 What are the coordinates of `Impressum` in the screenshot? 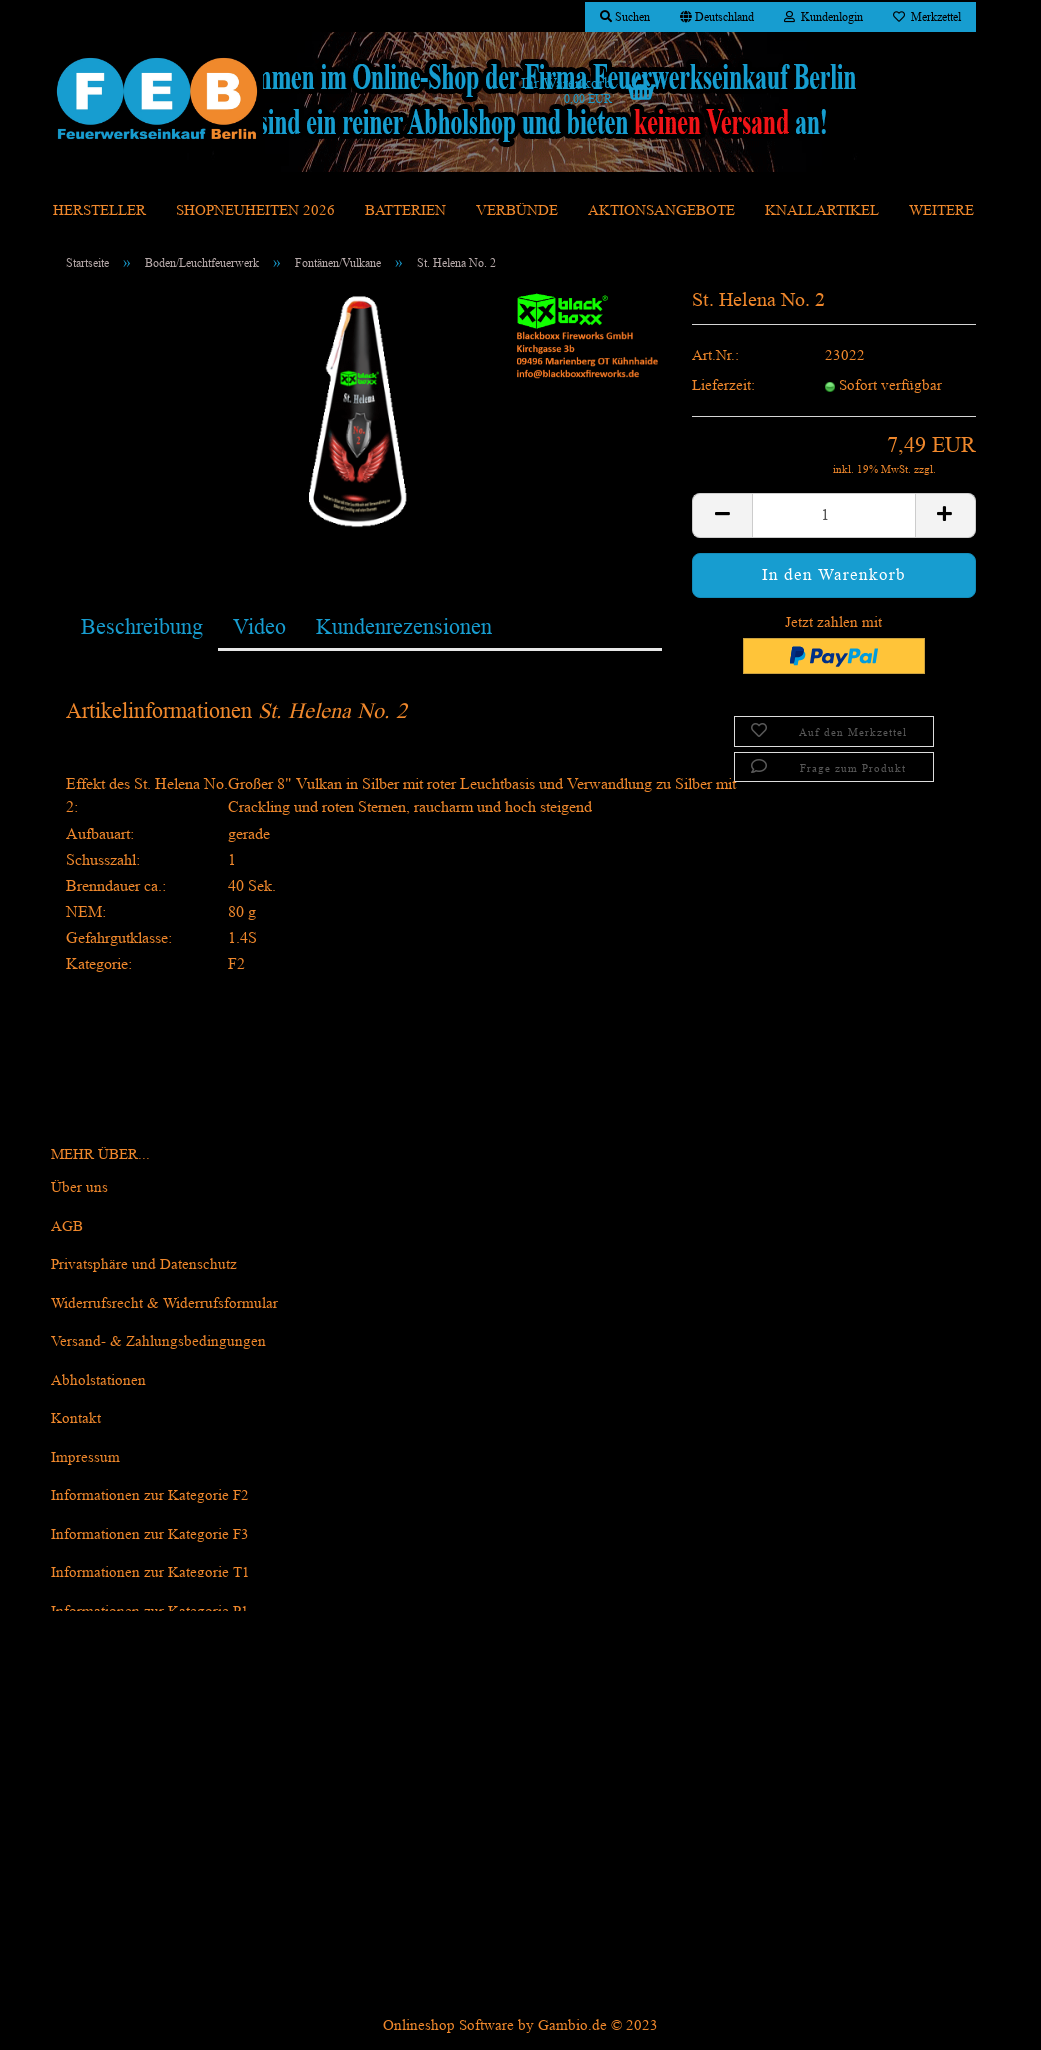 It's located at (85, 1457).